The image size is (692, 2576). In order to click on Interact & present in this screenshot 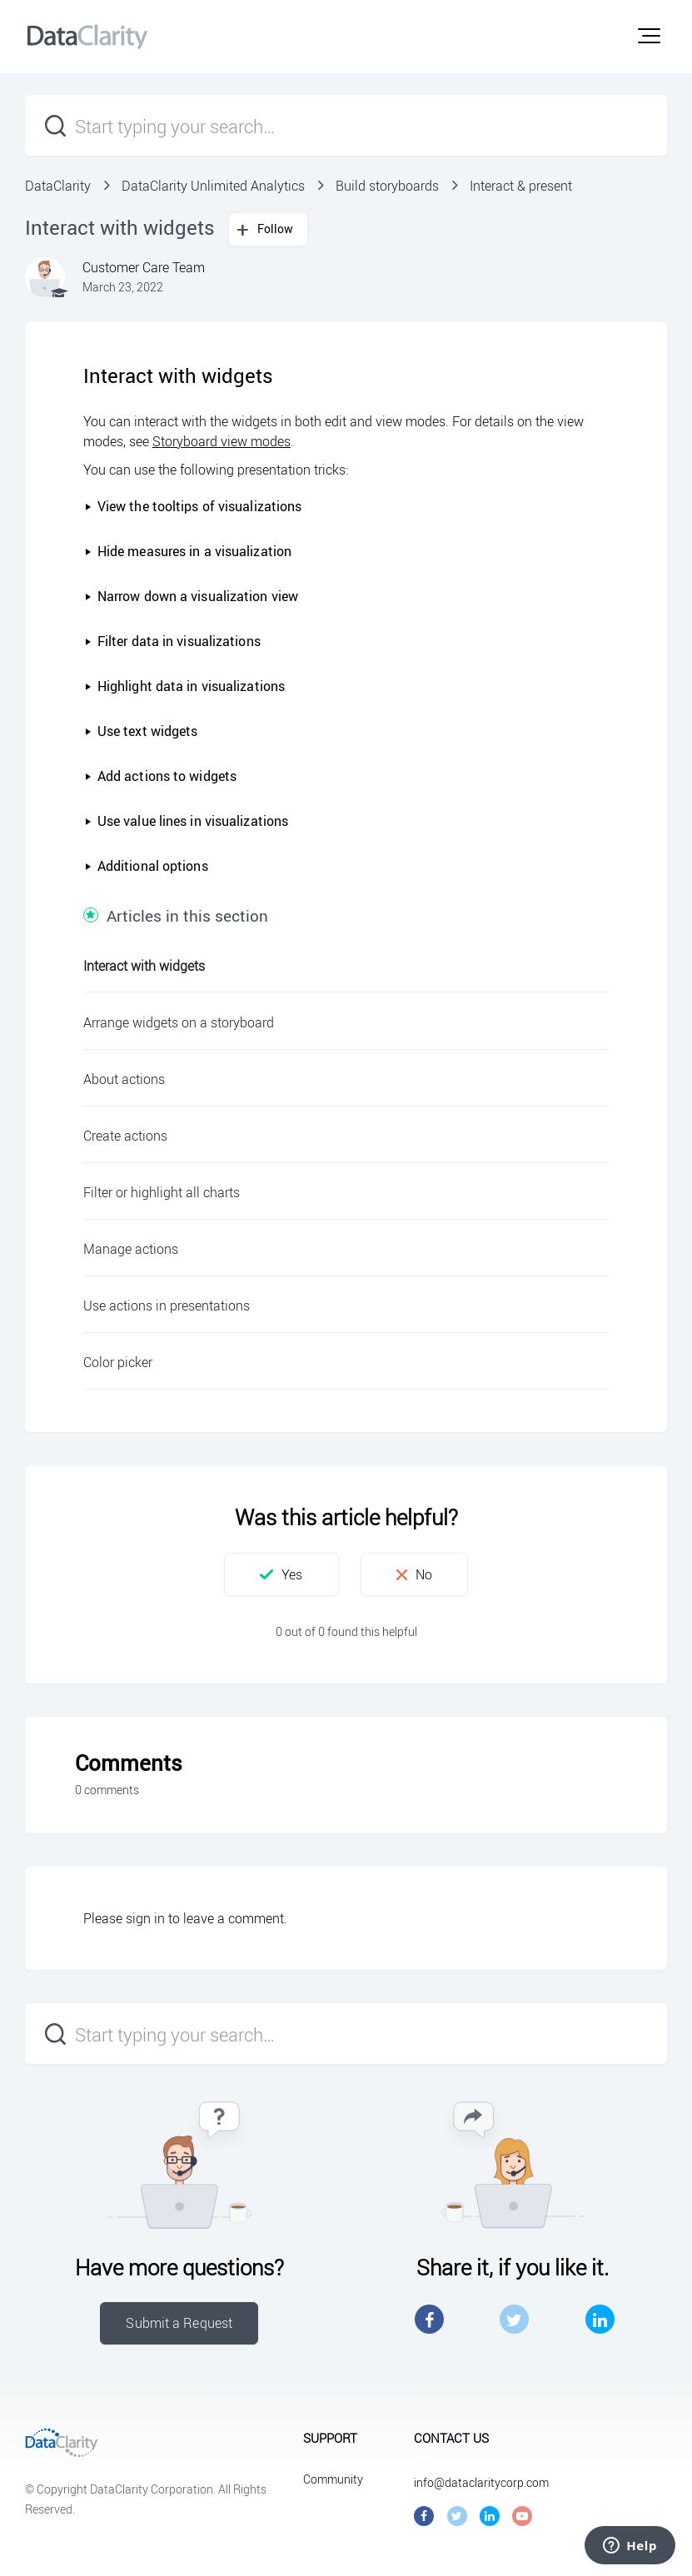, I will do `click(521, 186)`.